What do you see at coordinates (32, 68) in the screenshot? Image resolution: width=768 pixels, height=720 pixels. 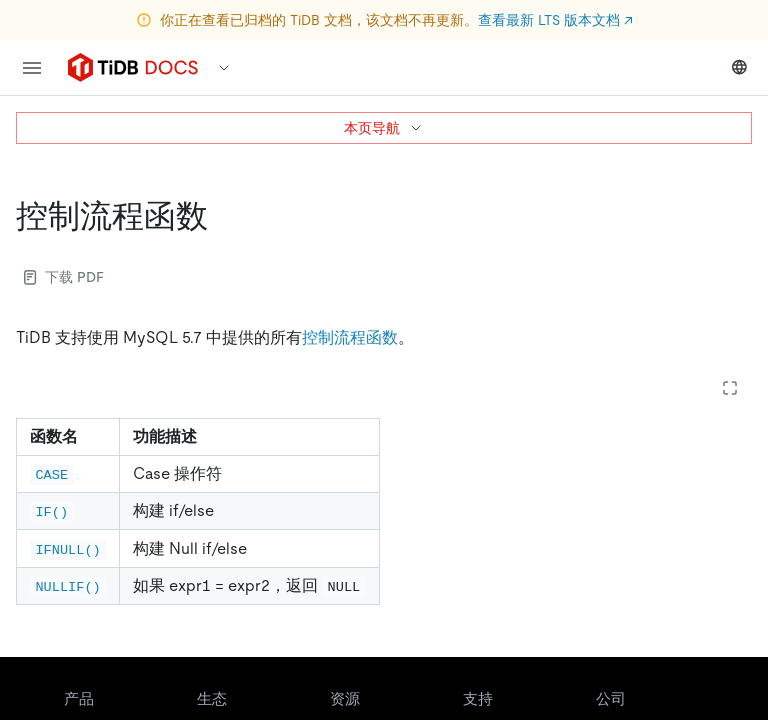 I see `[menu]` at bounding box center [32, 68].